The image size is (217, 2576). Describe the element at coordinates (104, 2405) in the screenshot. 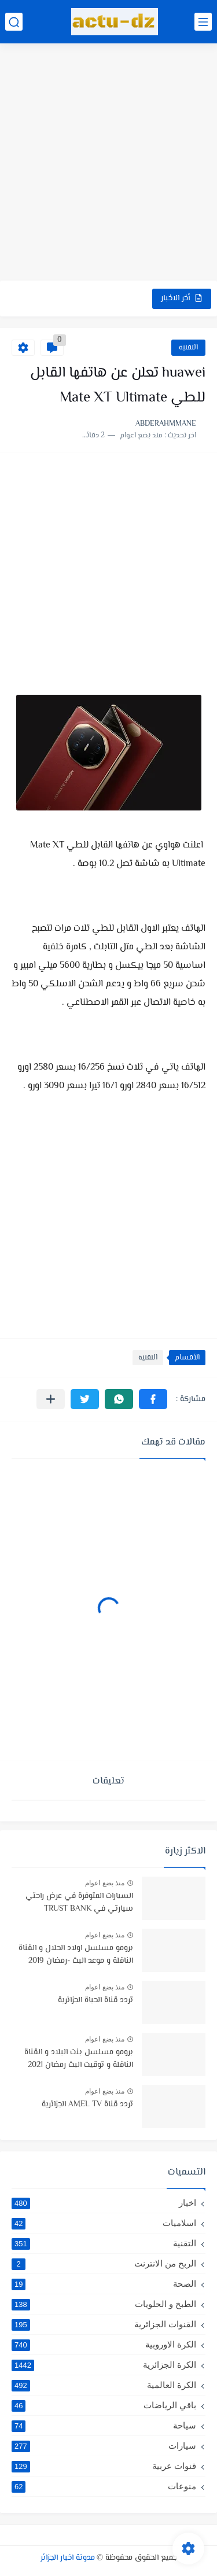

I see `باقي الرياضات` at that location.